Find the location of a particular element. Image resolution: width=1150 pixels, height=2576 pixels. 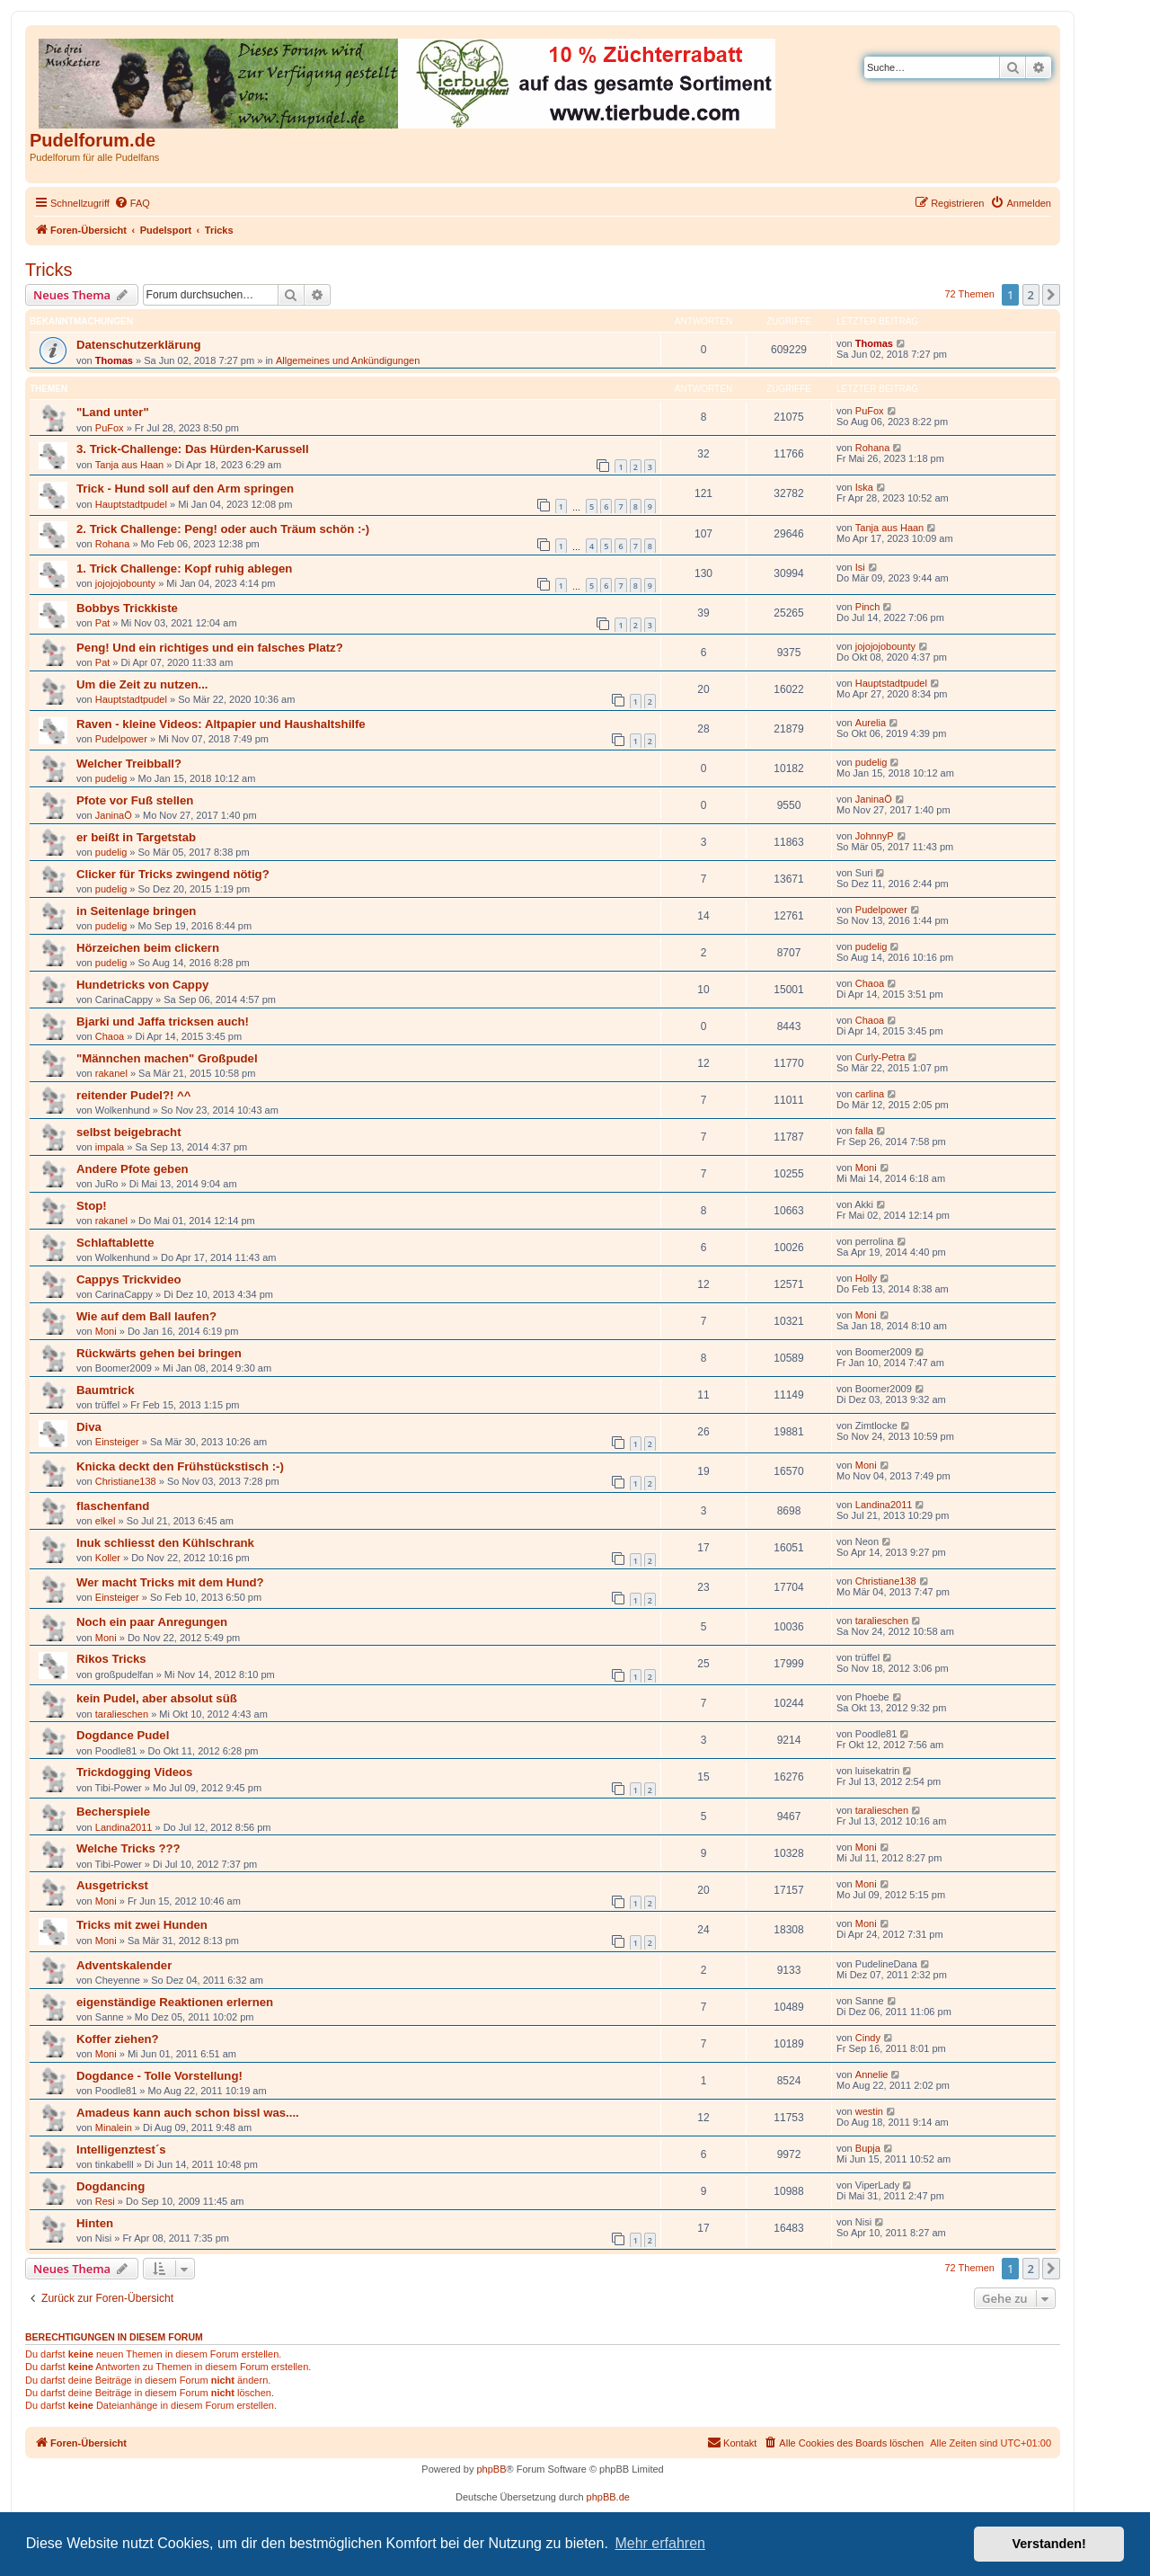

jojojojobounty is located at coordinates (125, 583).